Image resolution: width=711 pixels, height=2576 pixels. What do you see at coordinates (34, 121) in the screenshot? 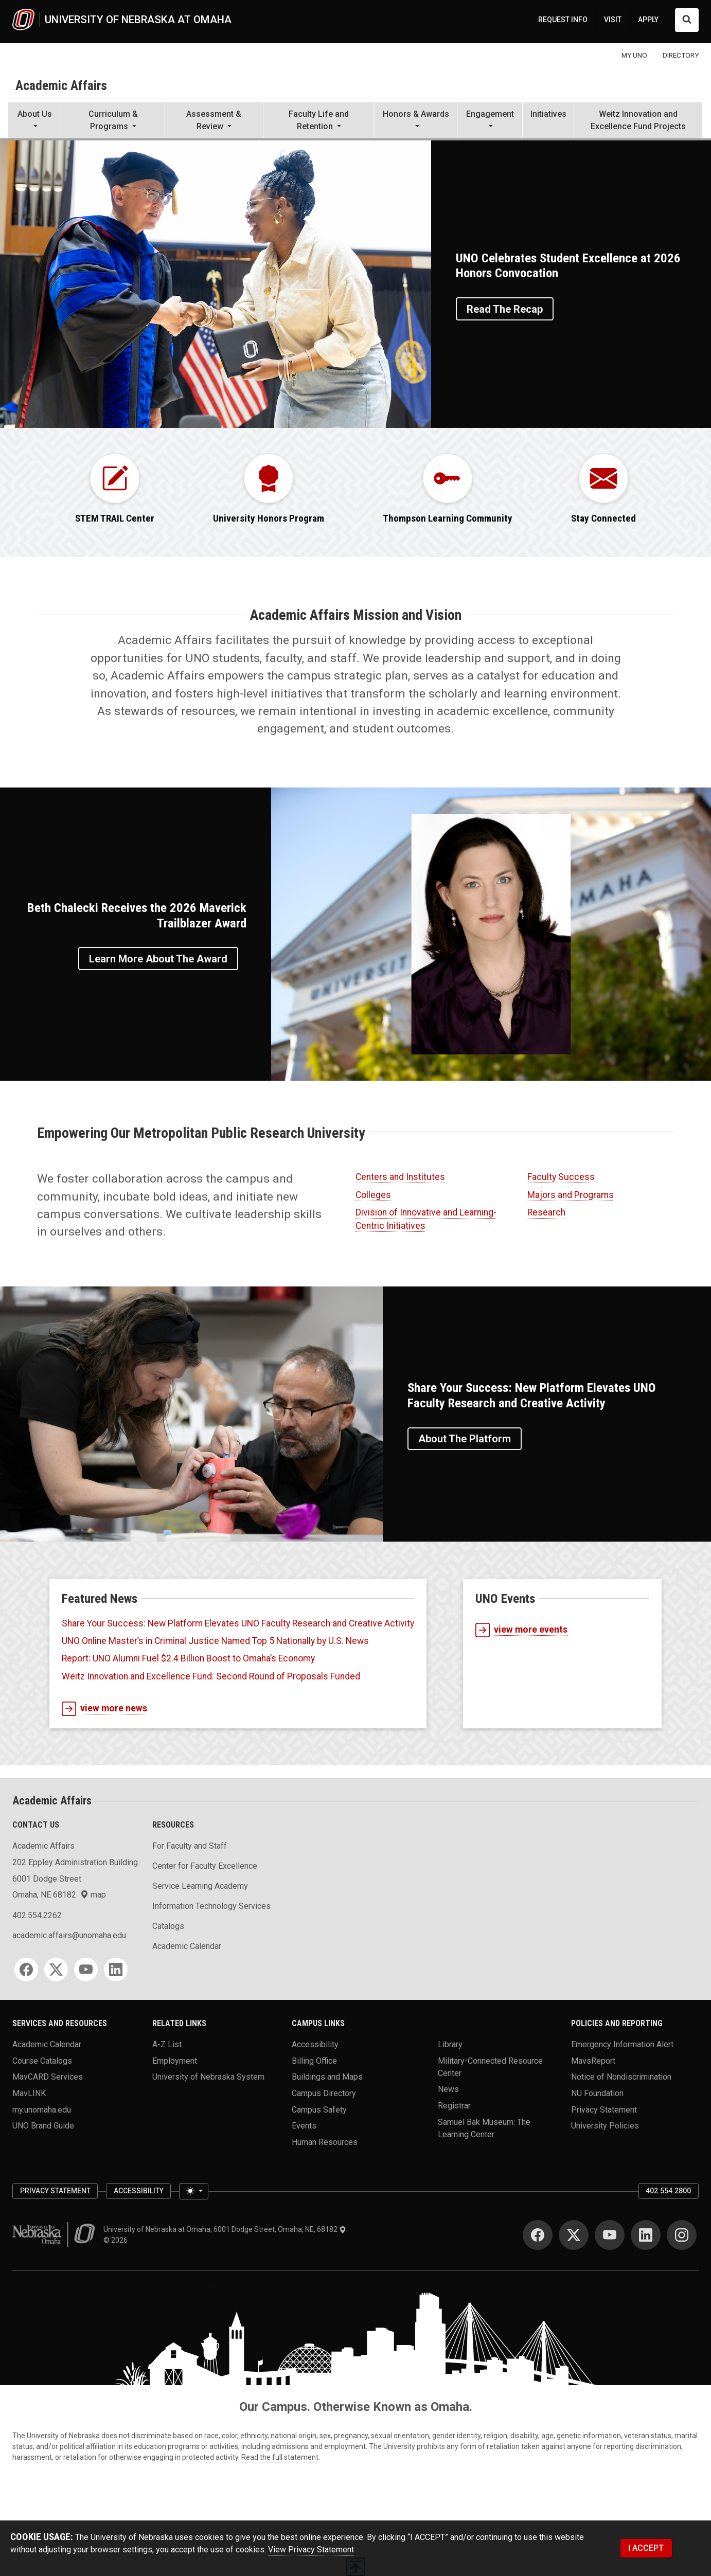
I see `[button]` at bounding box center [34, 121].